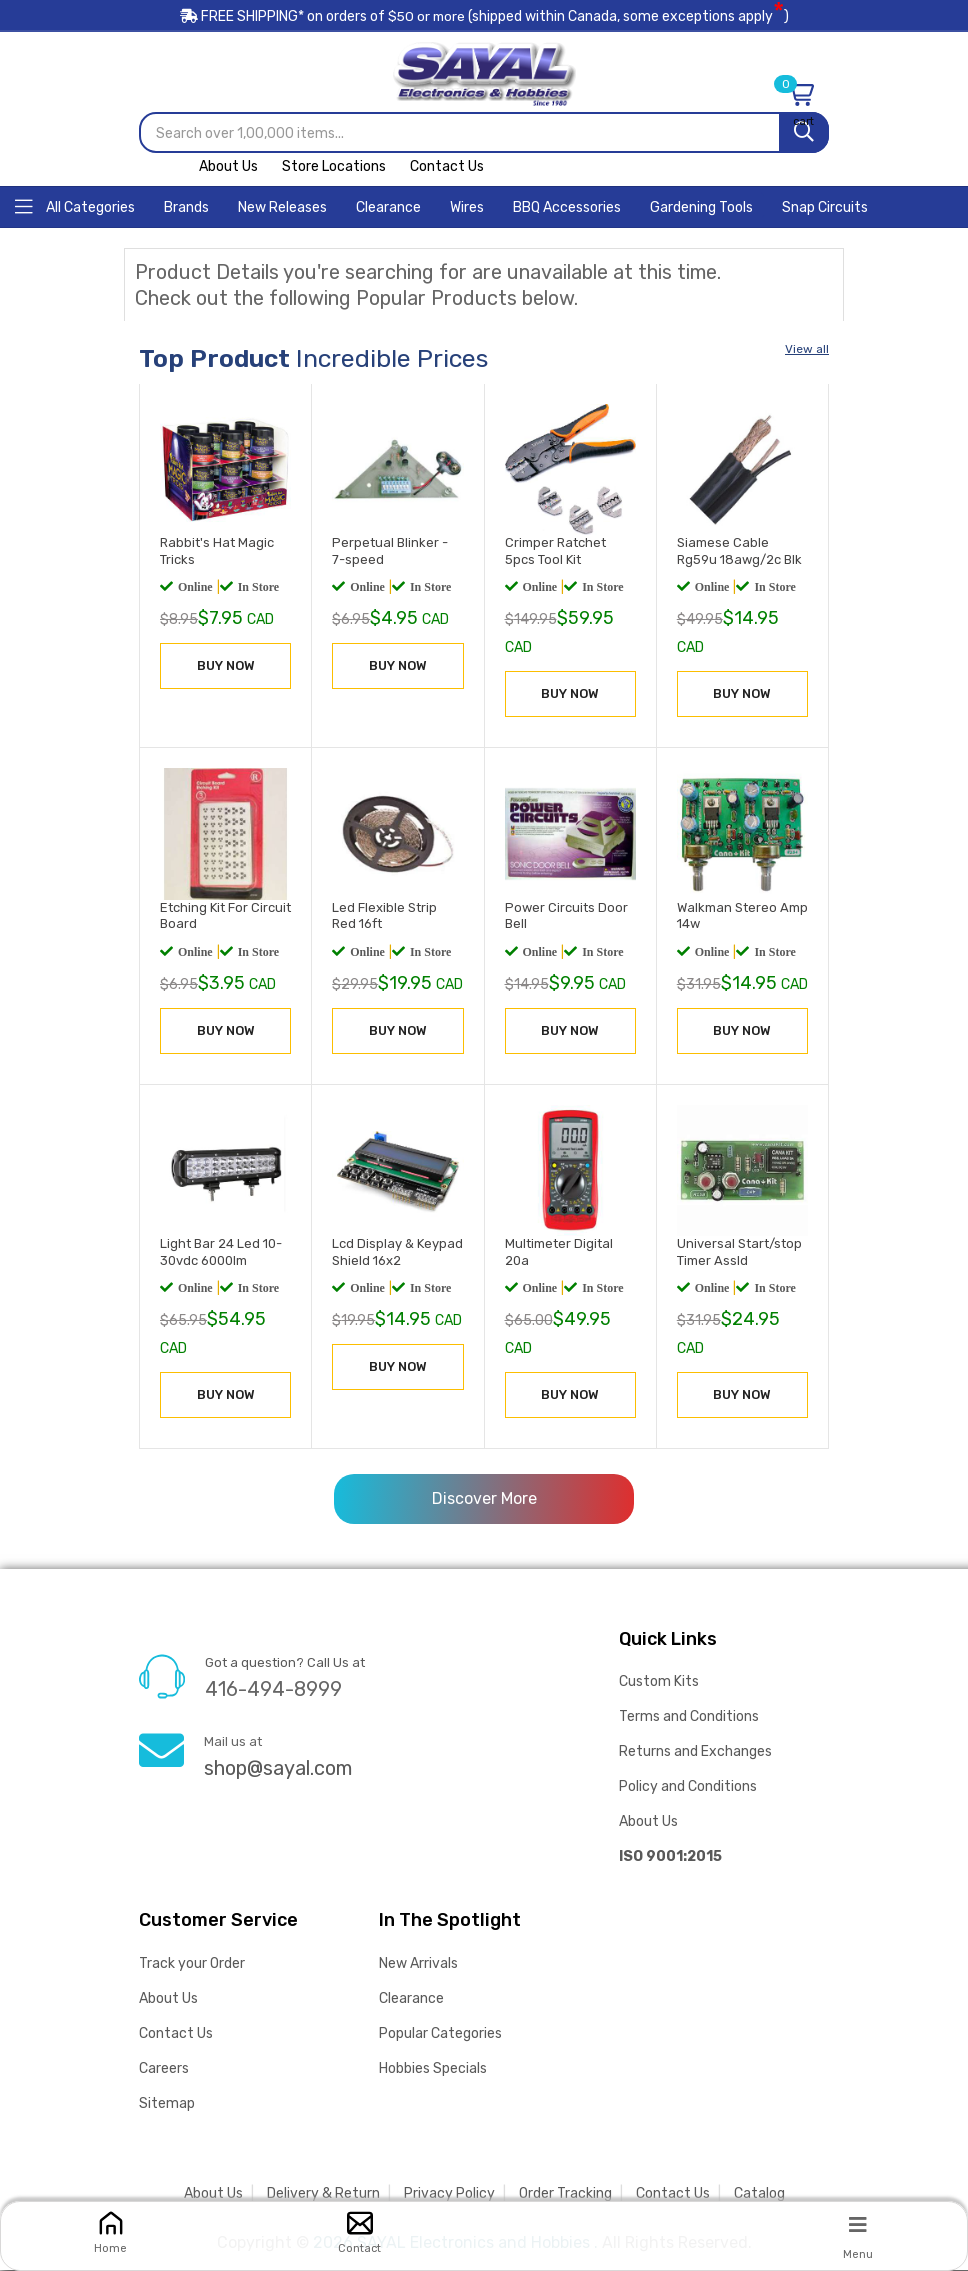  What do you see at coordinates (411, 1999) in the screenshot?
I see `Clearance` at bounding box center [411, 1999].